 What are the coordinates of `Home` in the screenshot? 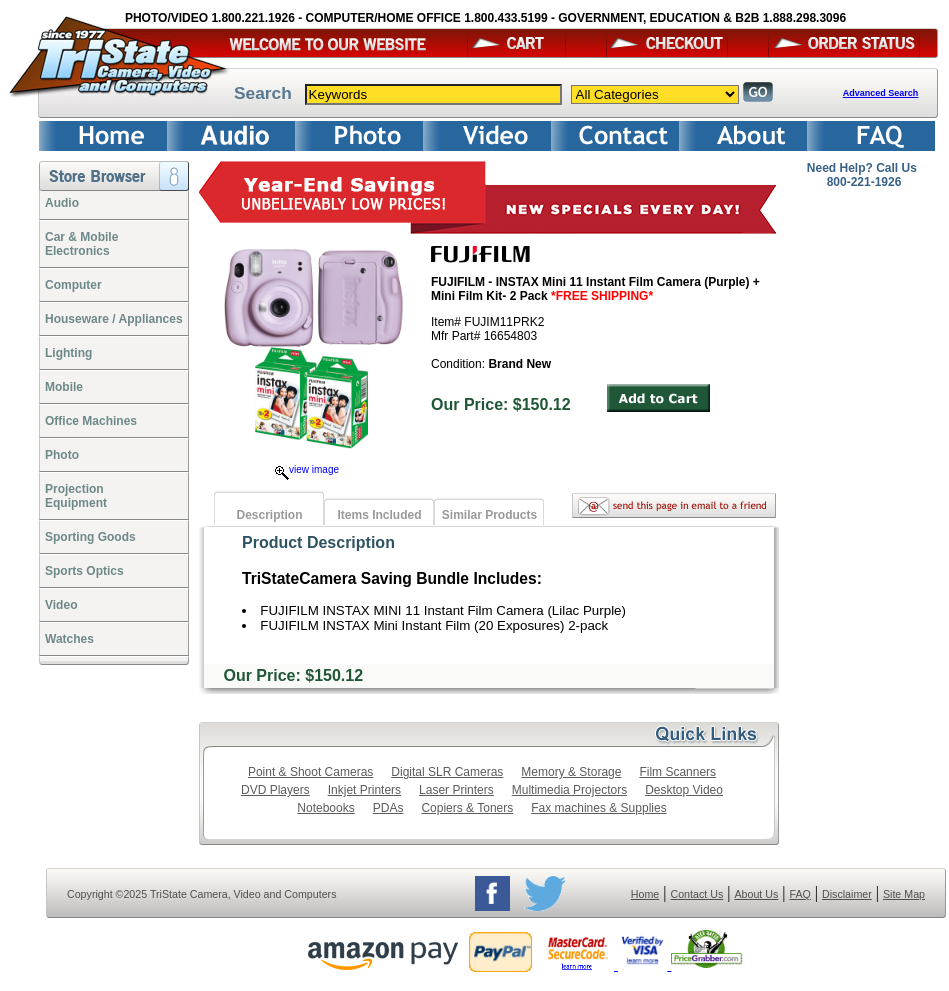 It's located at (645, 894).